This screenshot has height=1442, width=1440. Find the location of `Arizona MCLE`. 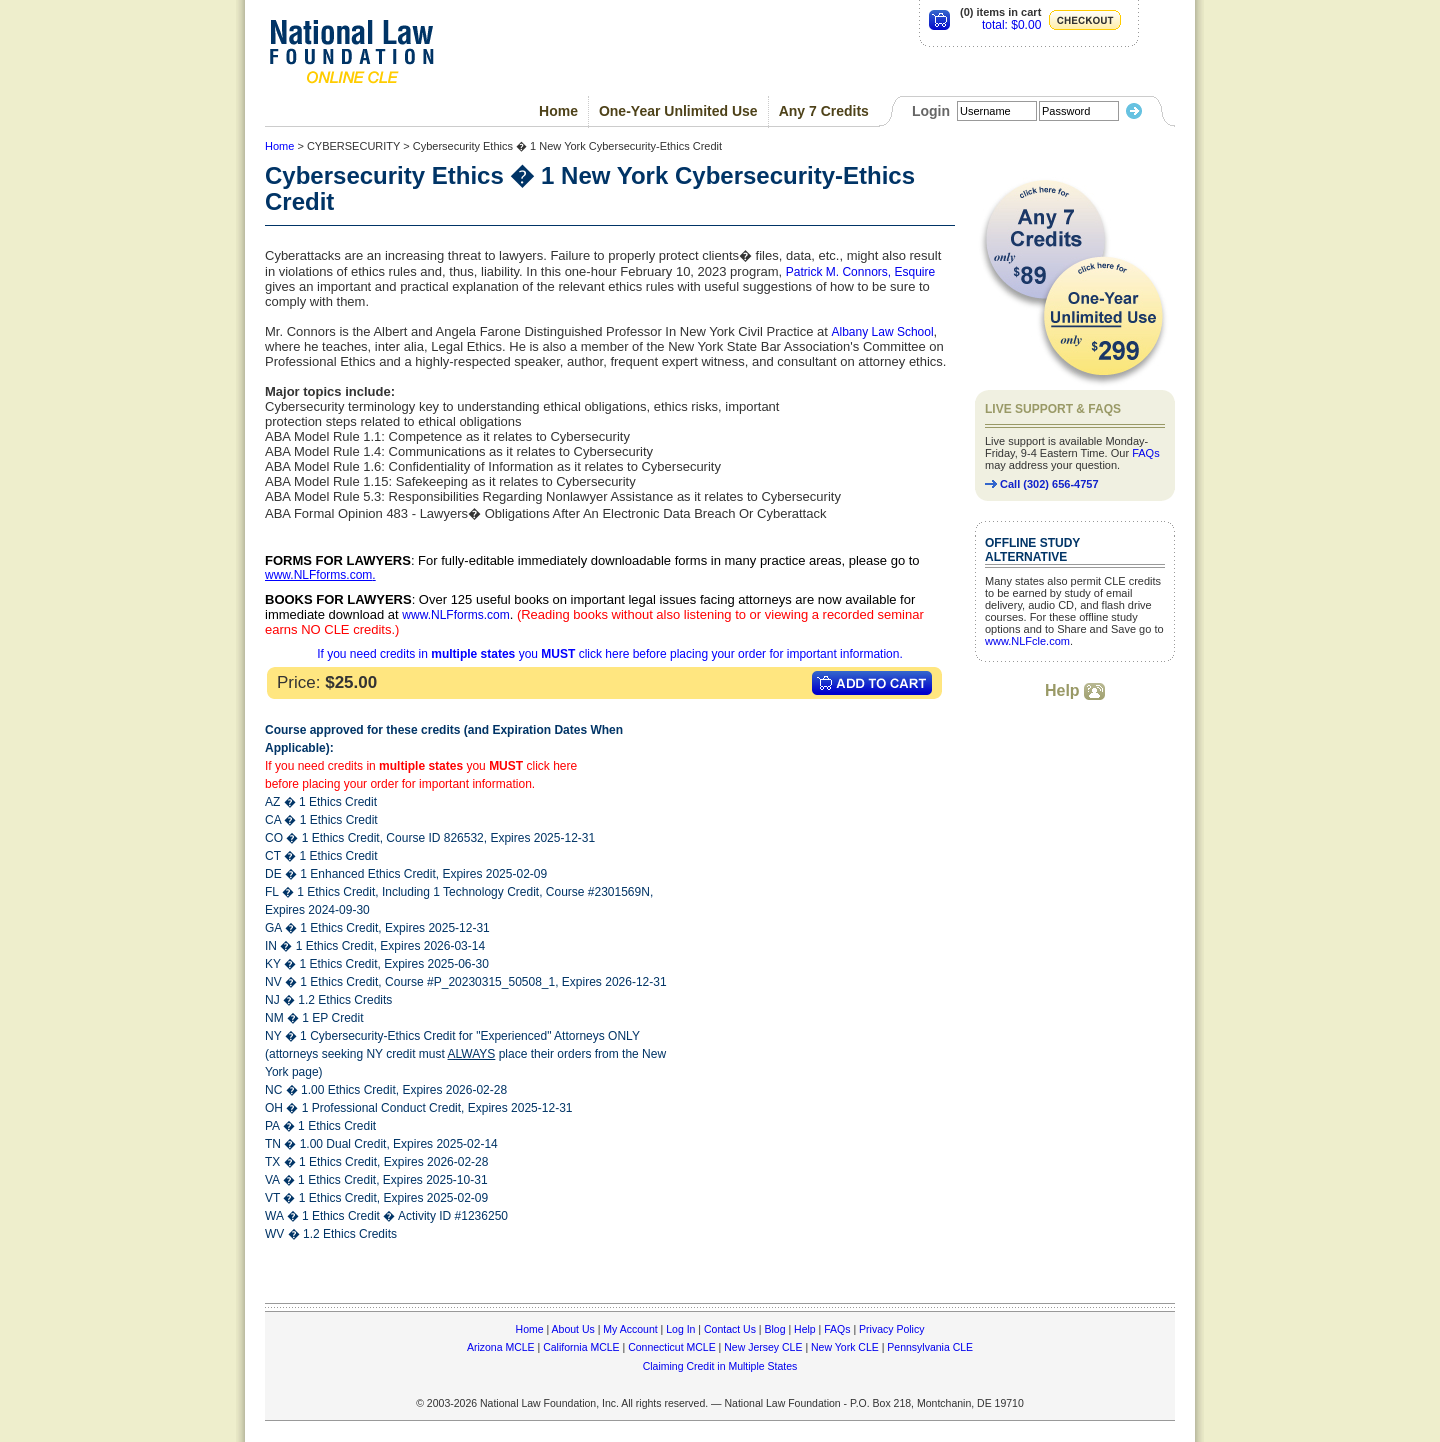

Arizona MCLE is located at coordinates (501, 1347).